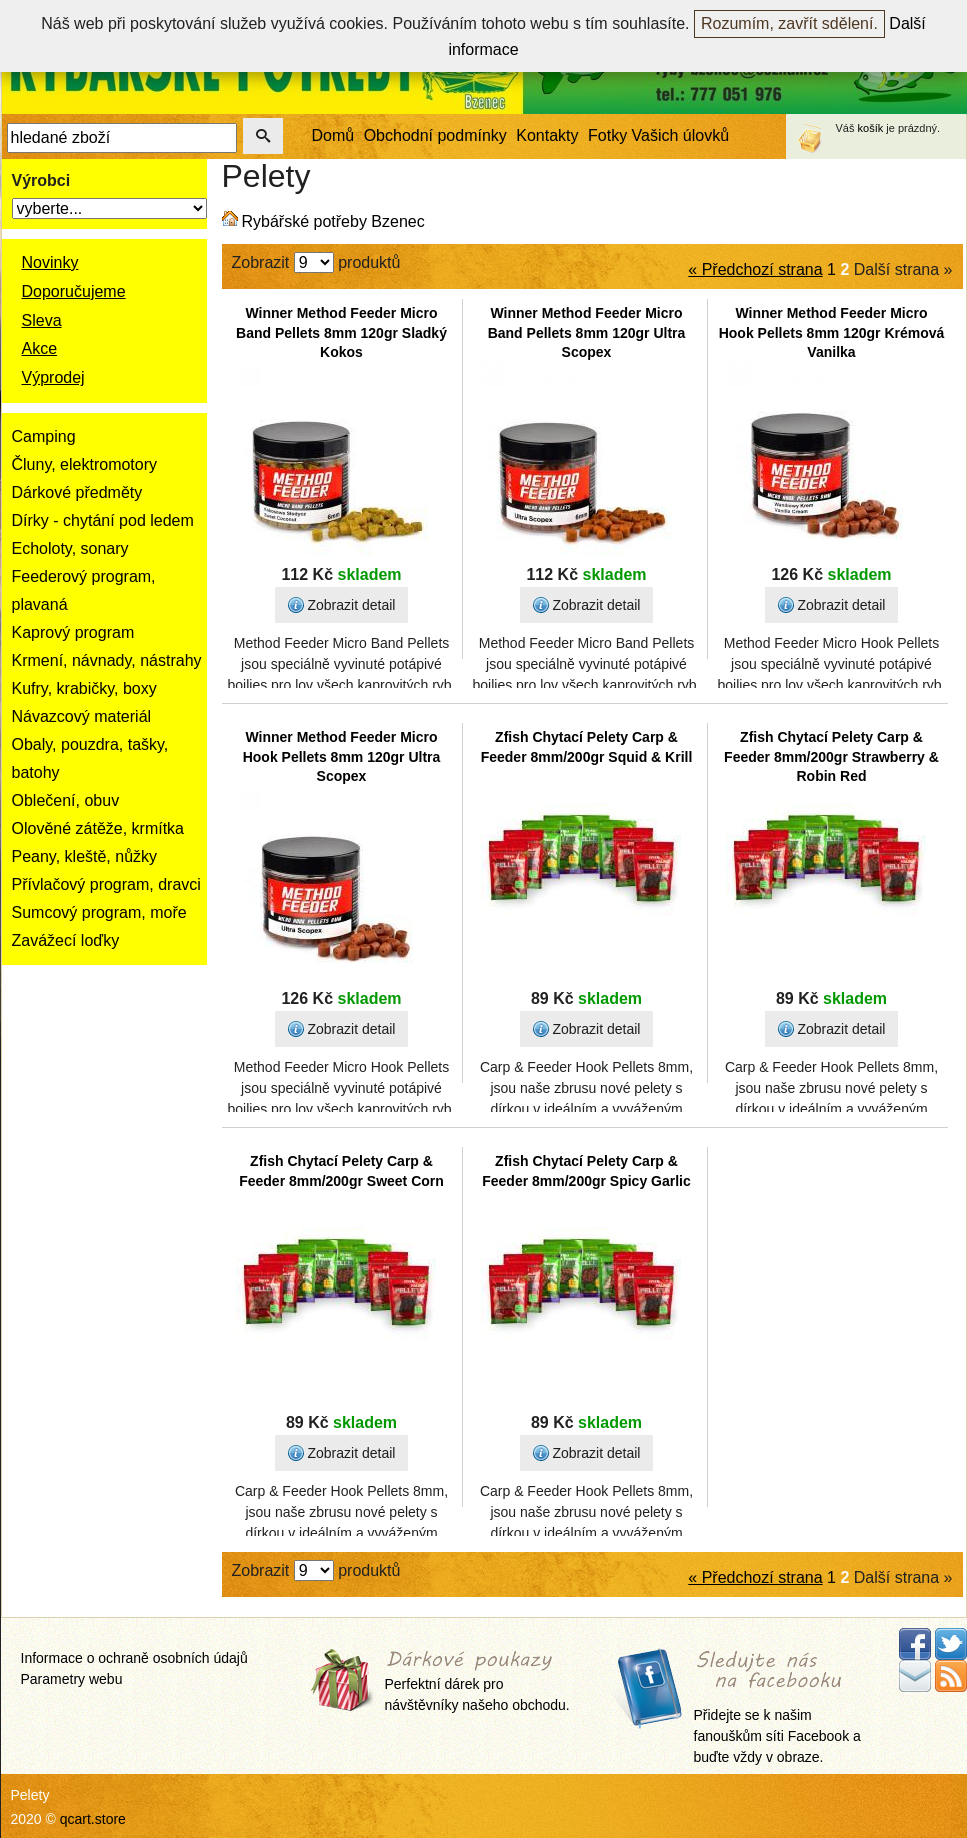 The width and height of the screenshot is (967, 1838). Describe the element at coordinates (40, 348) in the screenshot. I see `Akce` at that location.